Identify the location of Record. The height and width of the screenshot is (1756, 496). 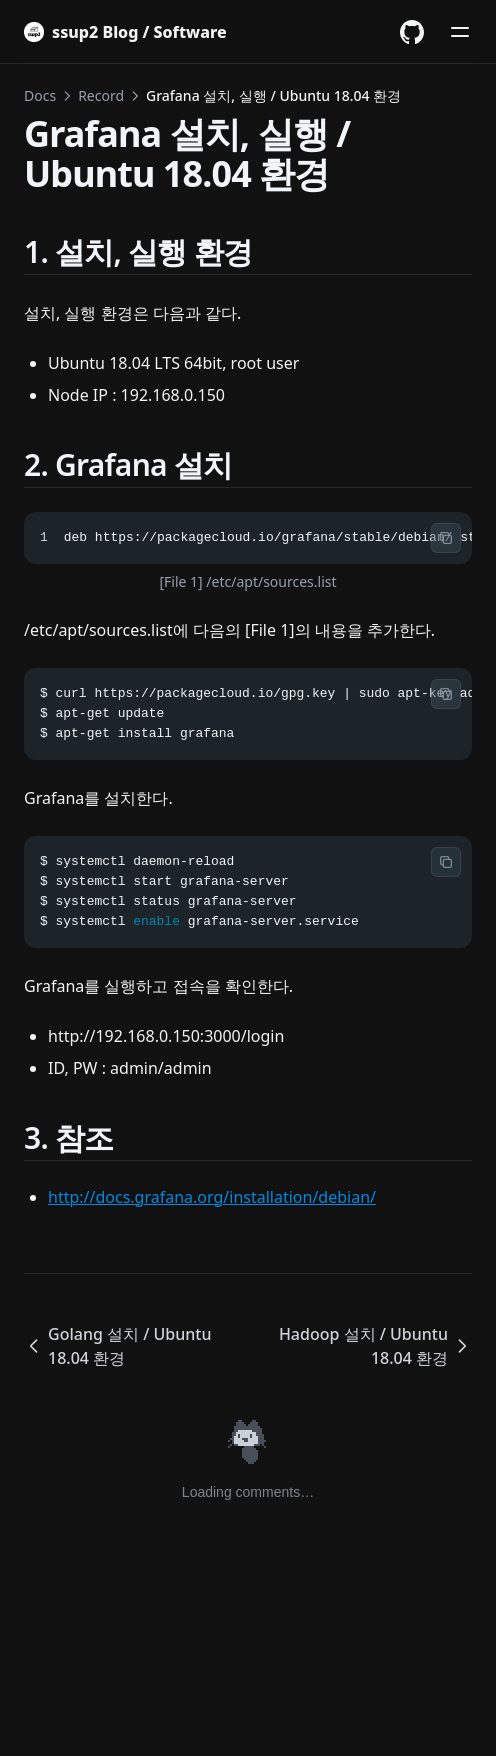
(101, 95).